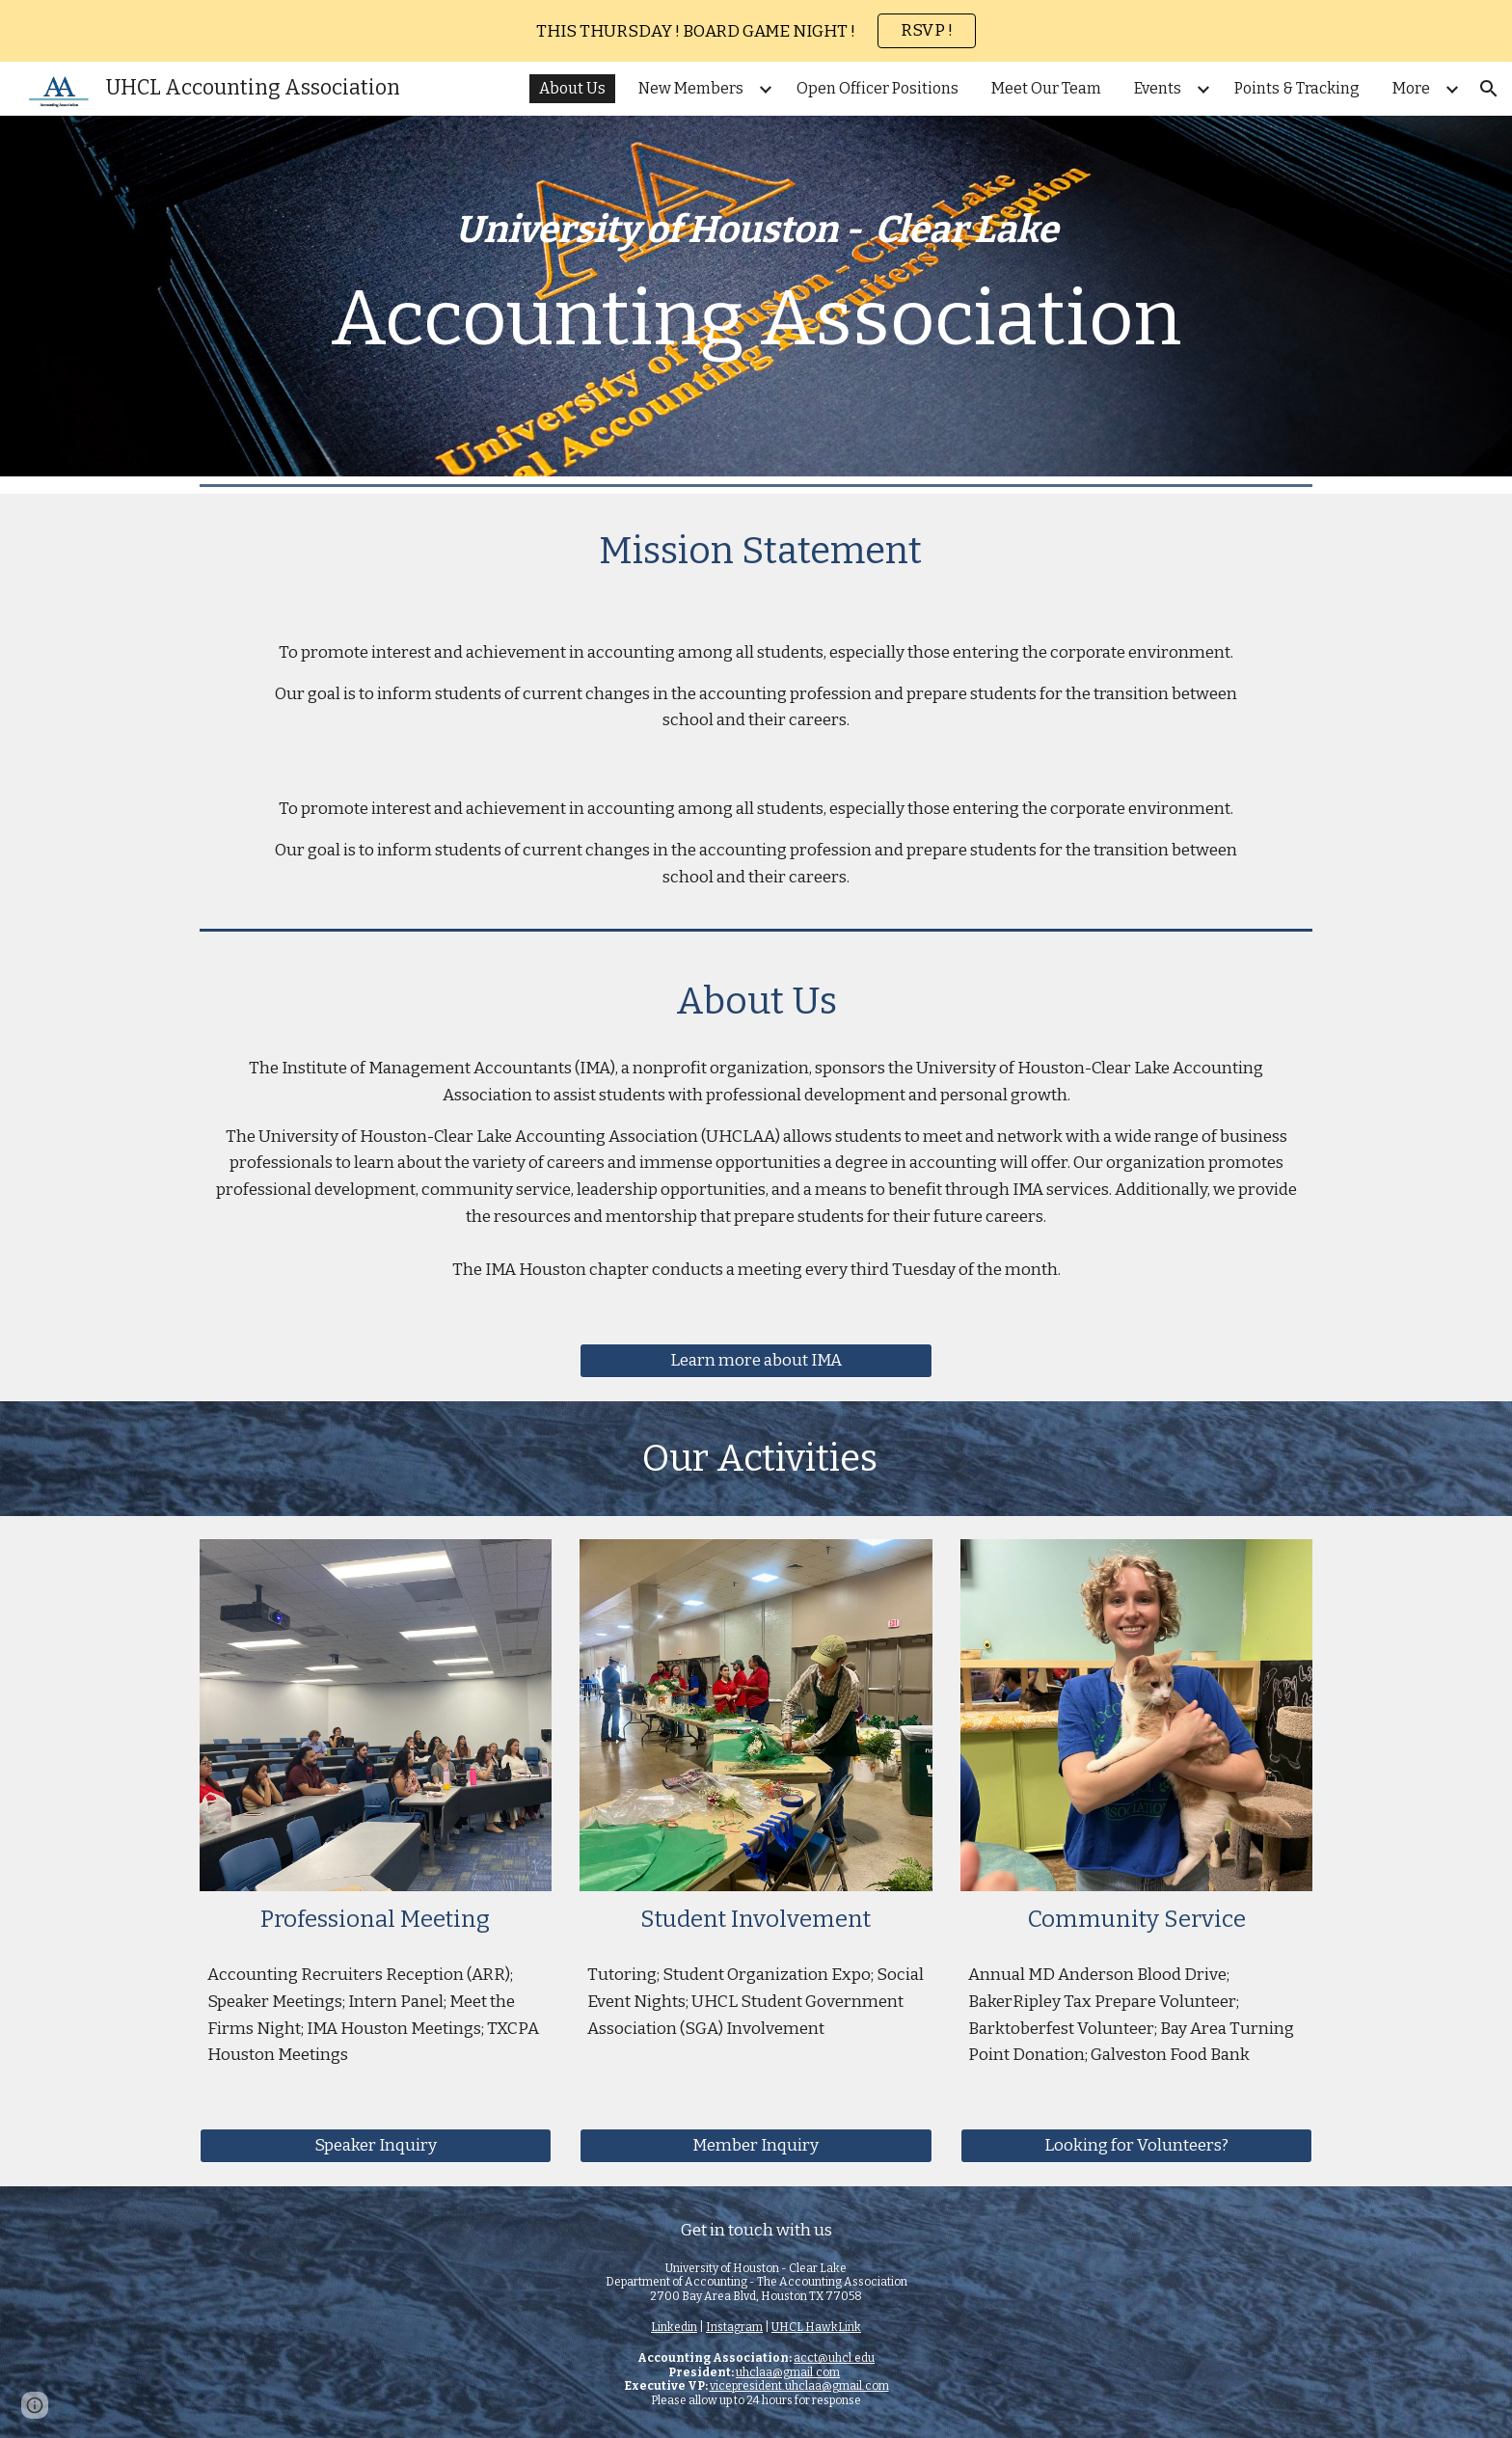  What do you see at coordinates (1411, 88) in the screenshot?
I see `More [link]` at bounding box center [1411, 88].